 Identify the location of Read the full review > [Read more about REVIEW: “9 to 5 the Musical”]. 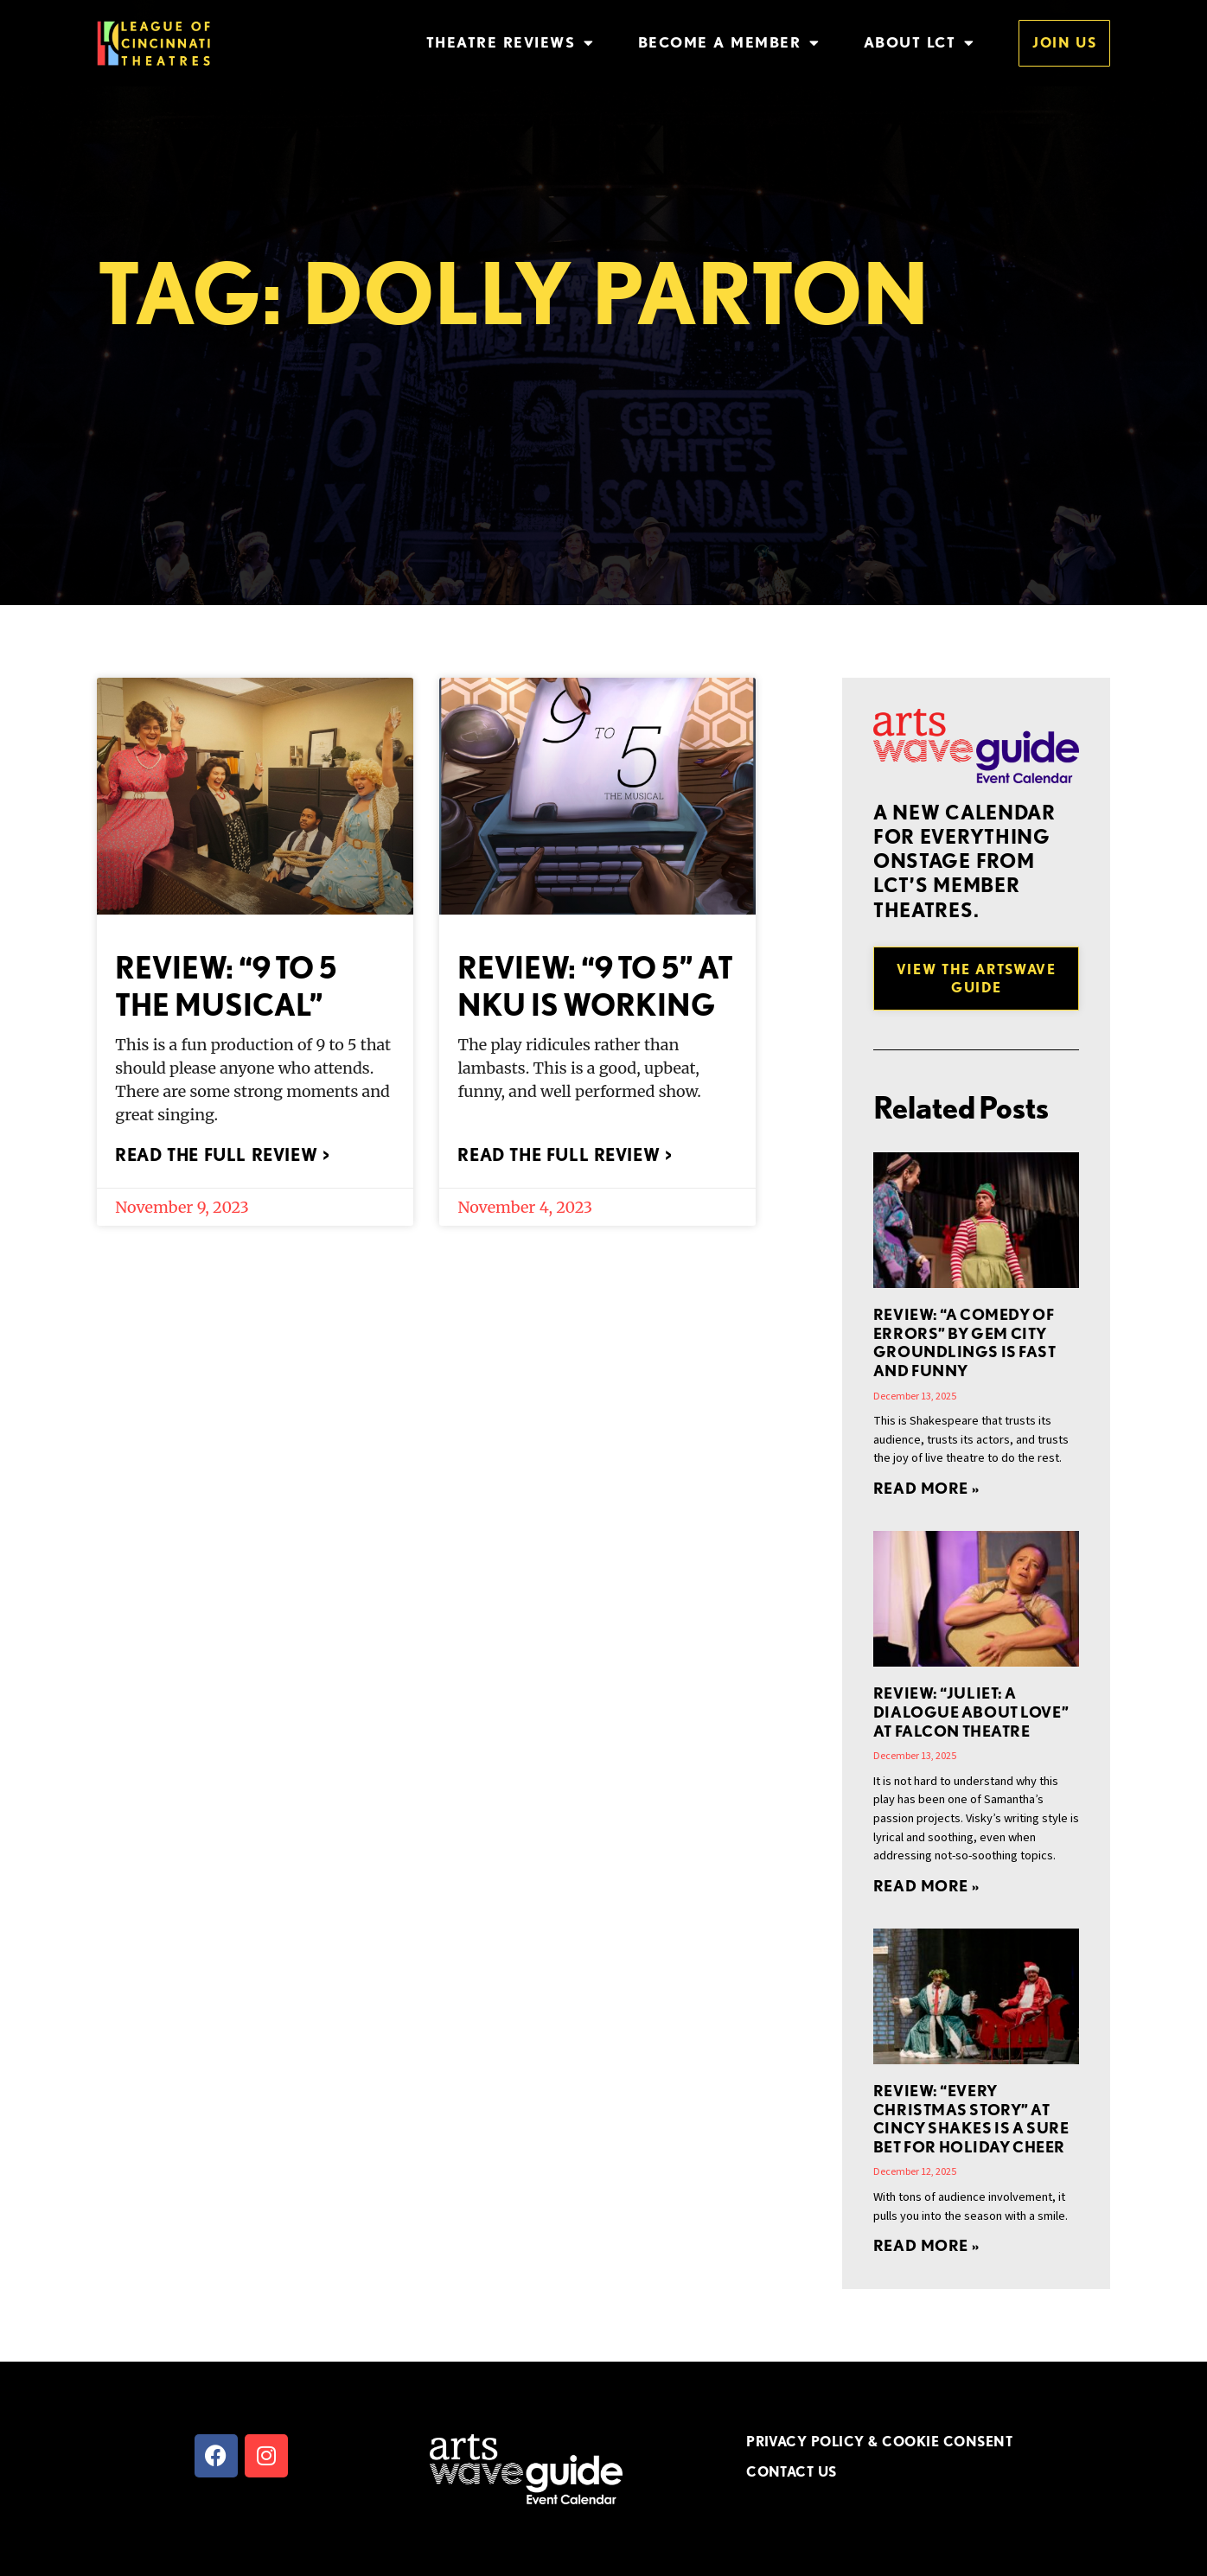
(222, 1155).